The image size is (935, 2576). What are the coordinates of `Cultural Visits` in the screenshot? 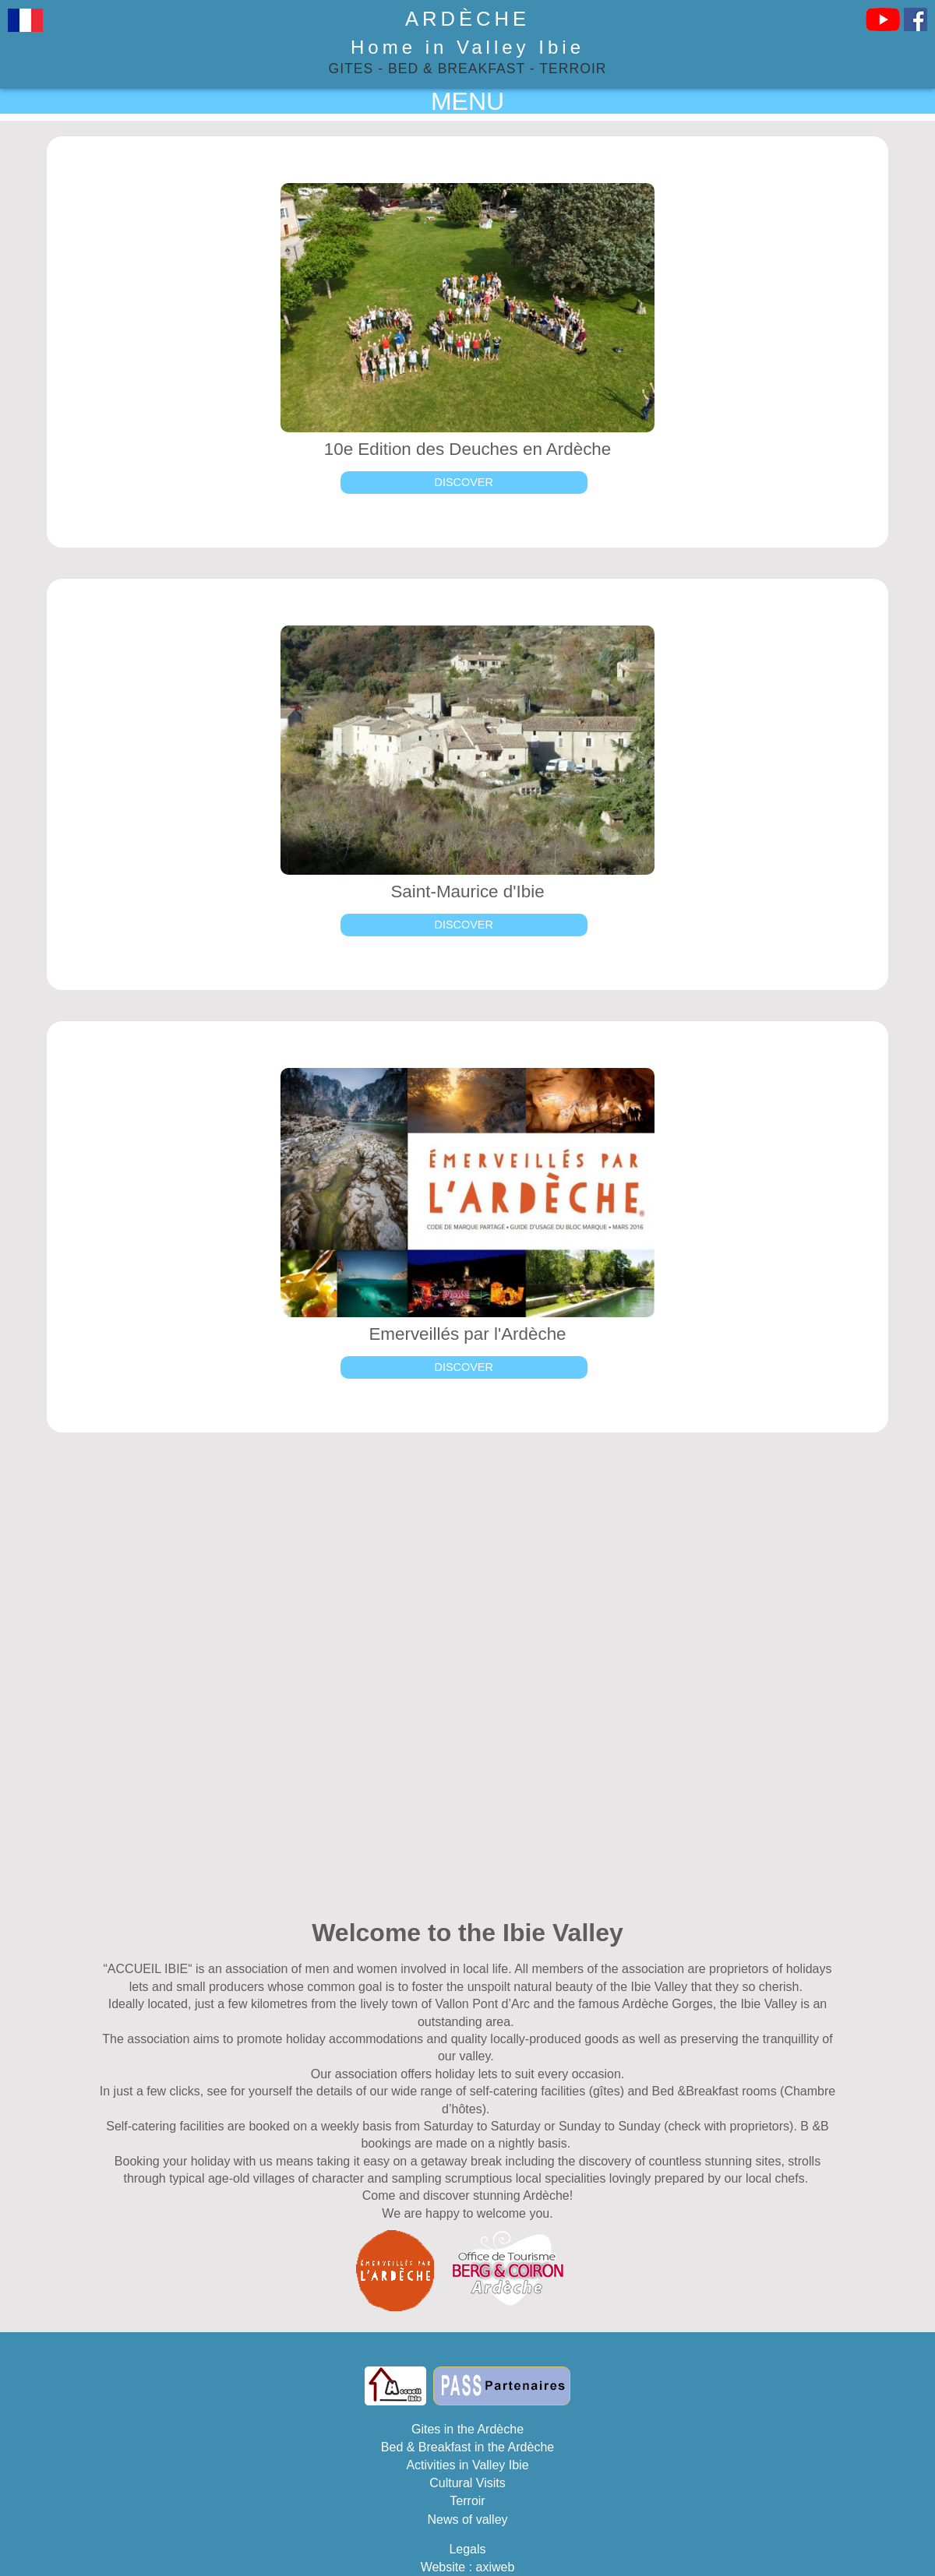 It's located at (467, 2483).